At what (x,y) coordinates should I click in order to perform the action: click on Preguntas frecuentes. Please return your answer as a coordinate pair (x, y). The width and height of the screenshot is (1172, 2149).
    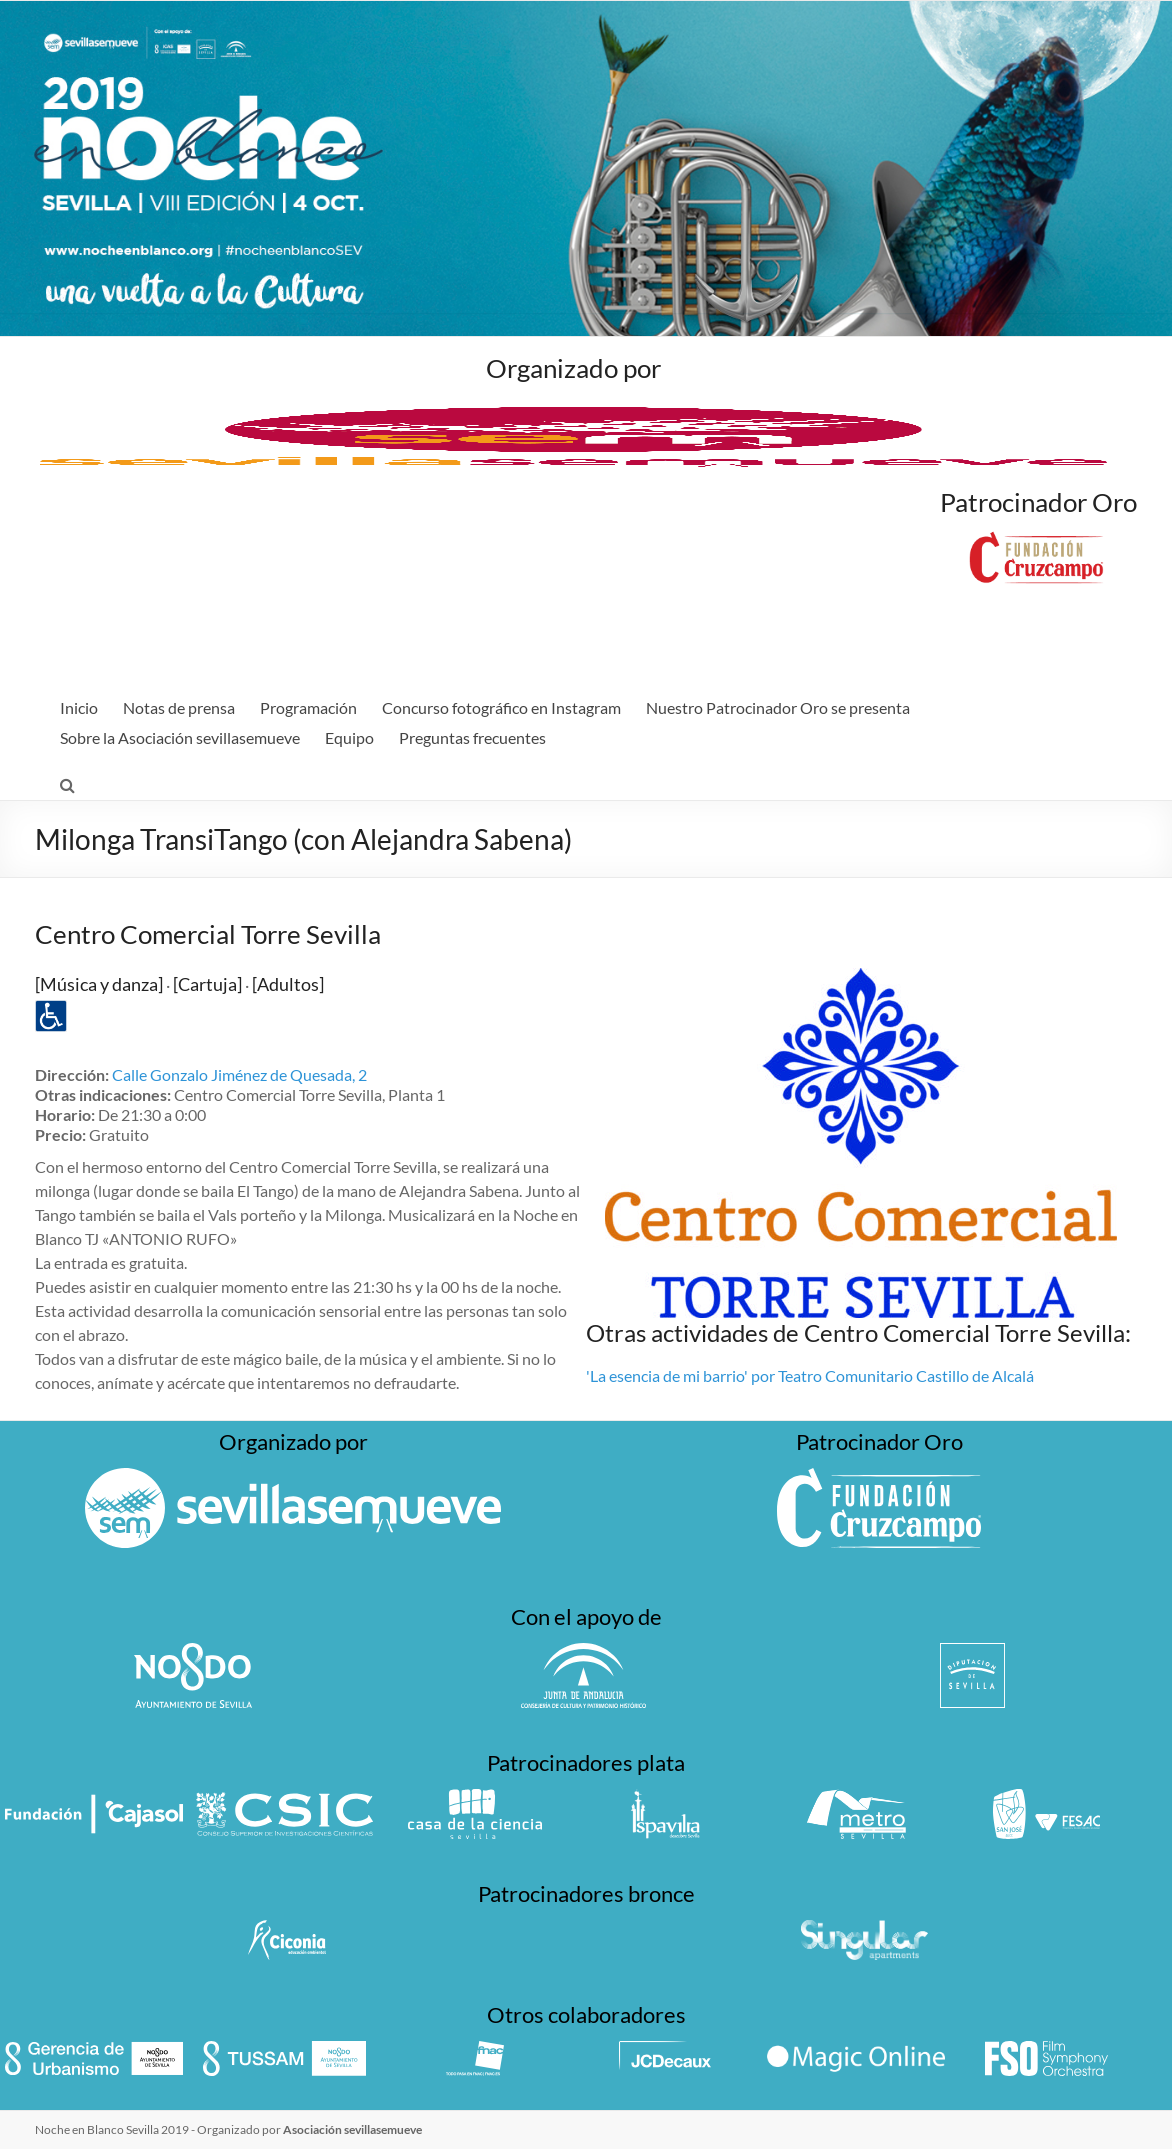
    Looking at the image, I should click on (472, 737).